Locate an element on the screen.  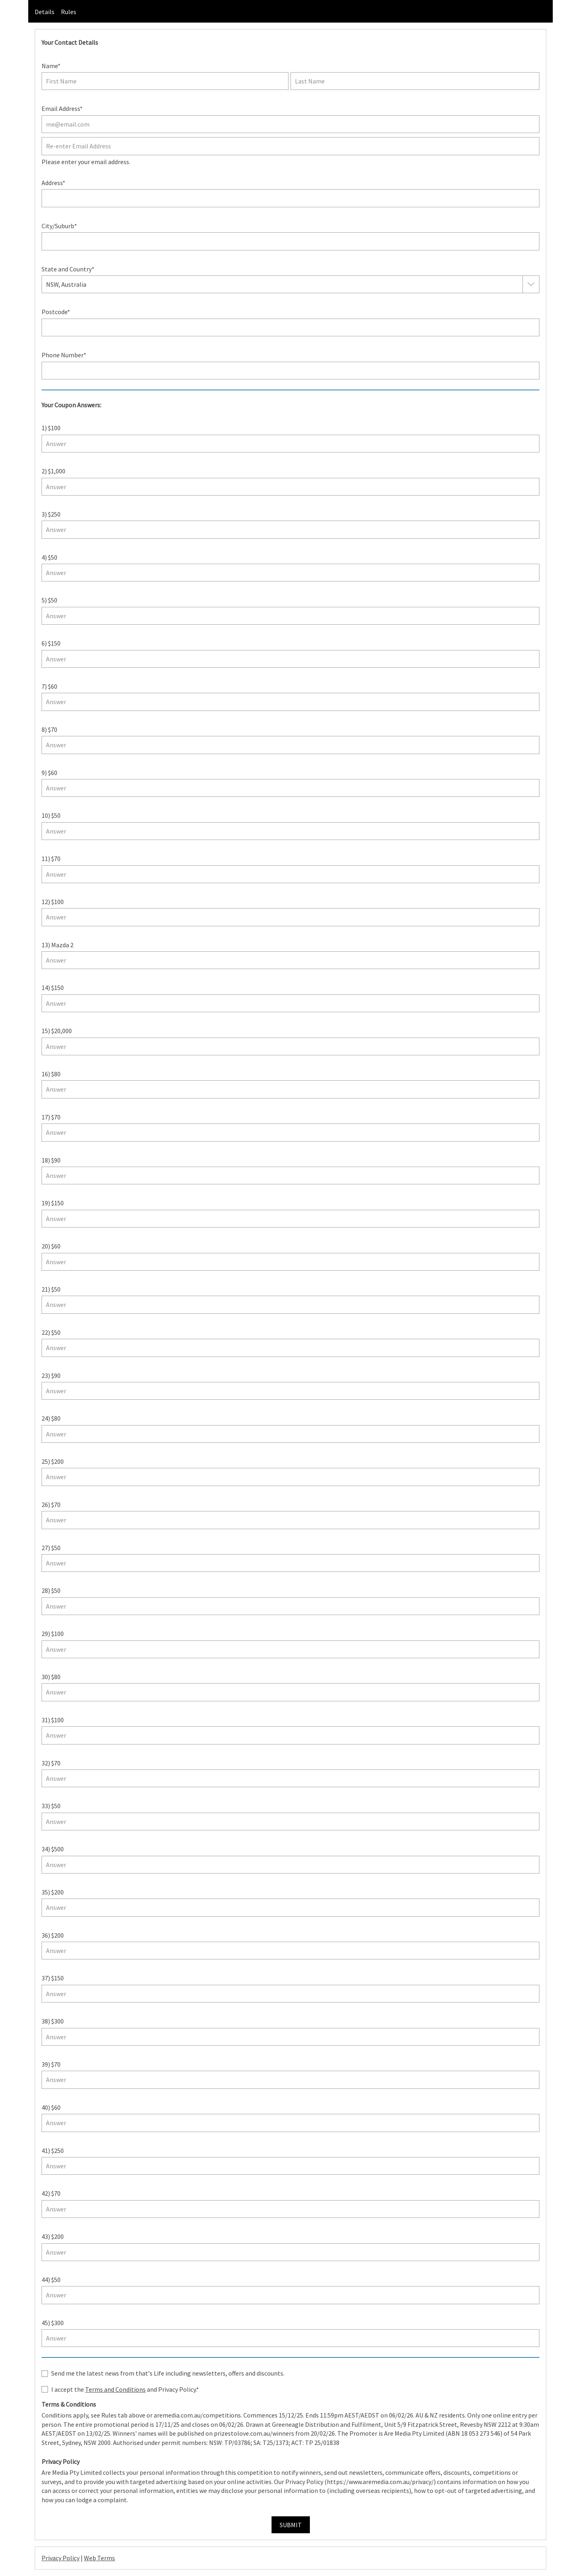
State and Country is located at coordinates (67, 269).